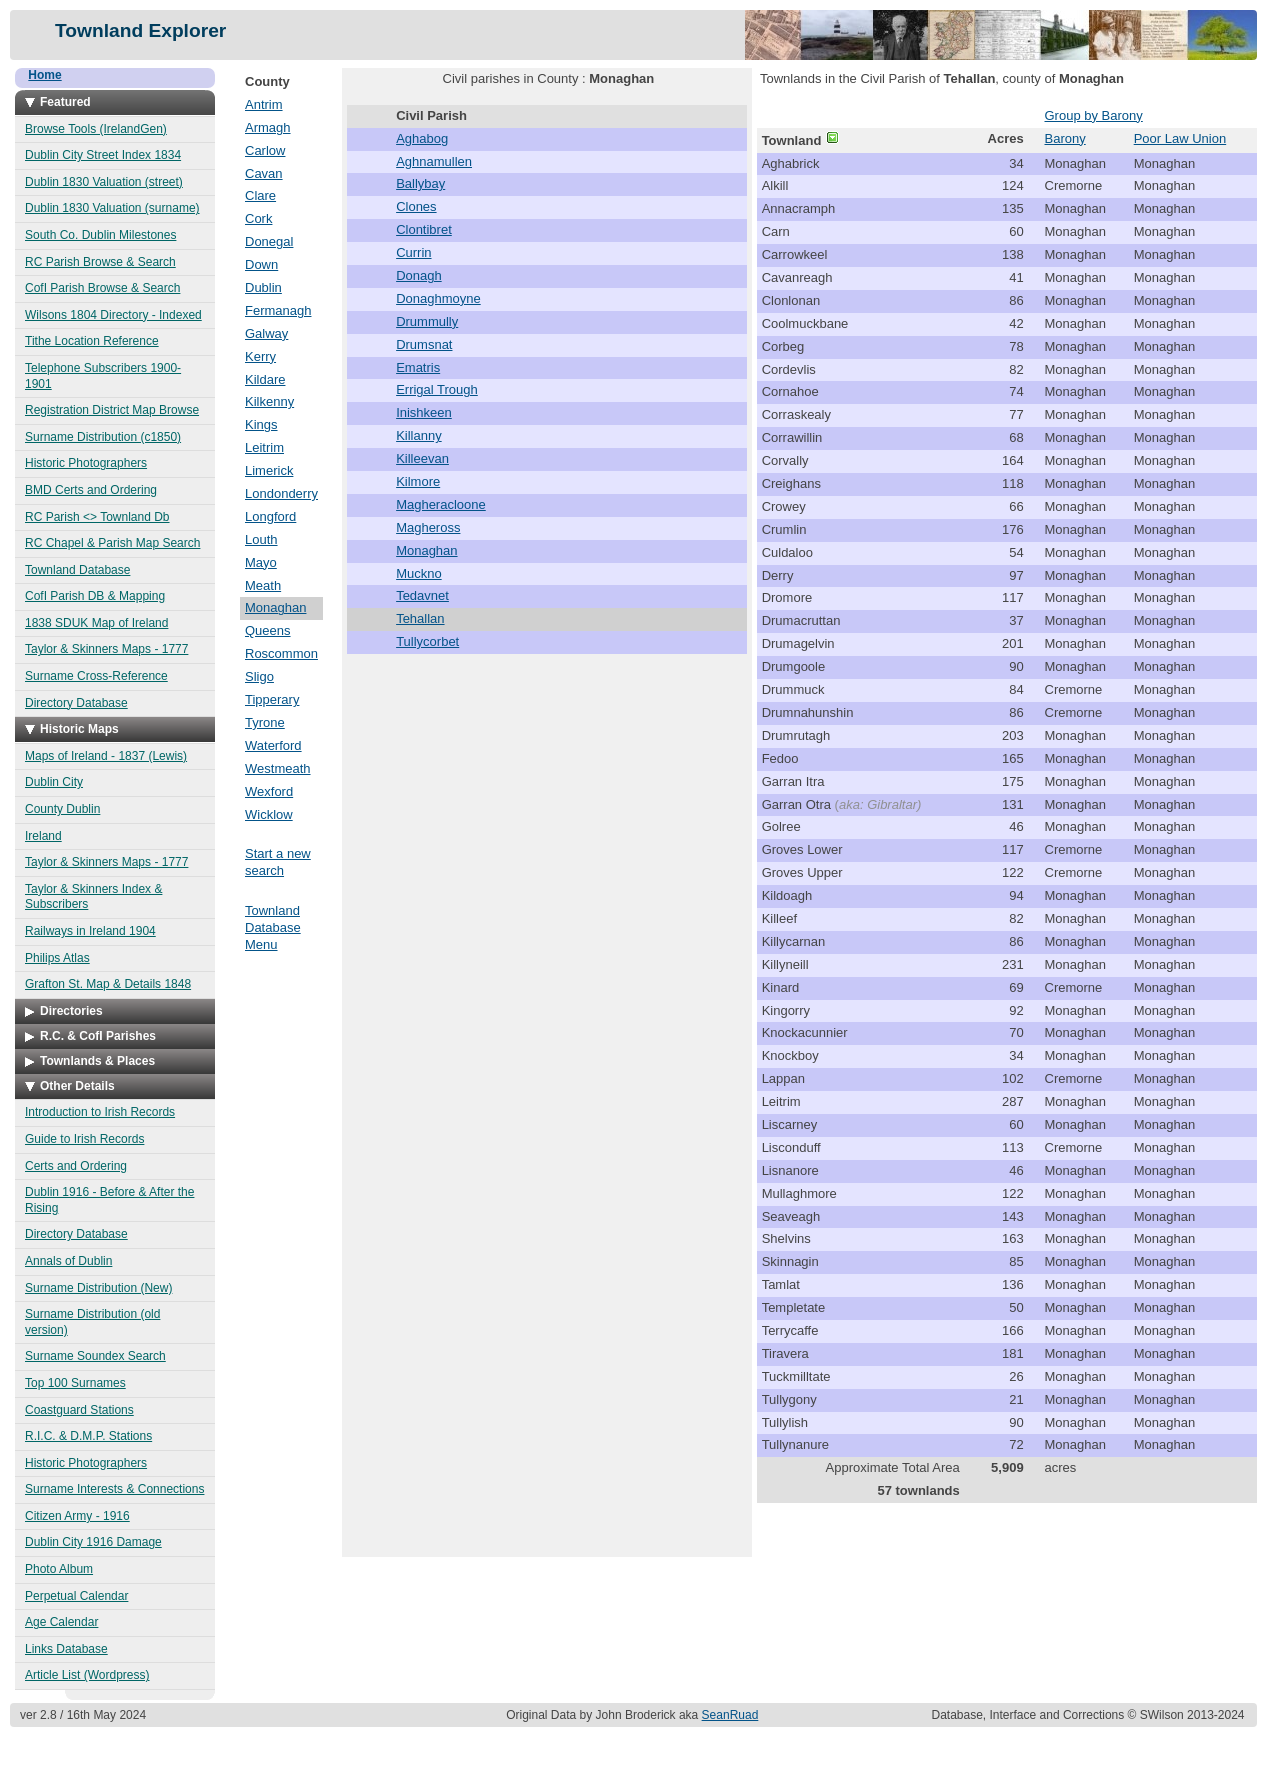  What do you see at coordinates (270, 516) in the screenshot?
I see `Longford` at bounding box center [270, 516].